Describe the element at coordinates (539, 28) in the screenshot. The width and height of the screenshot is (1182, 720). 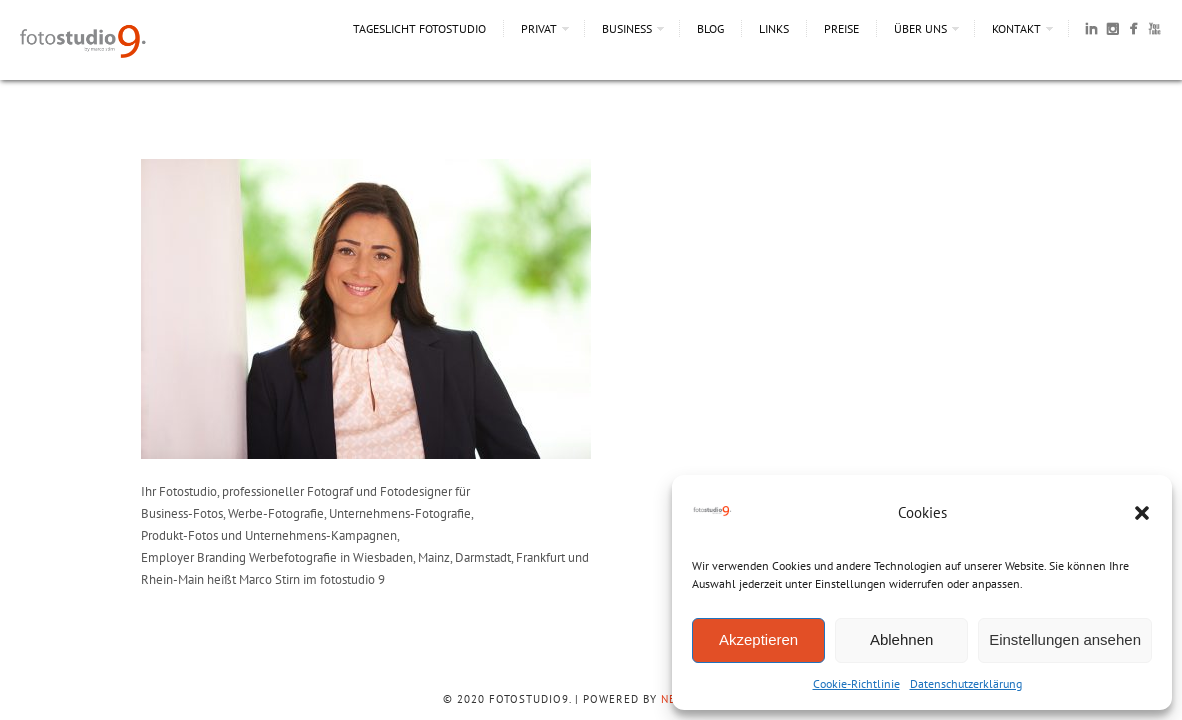
I see `Privat` at that location.